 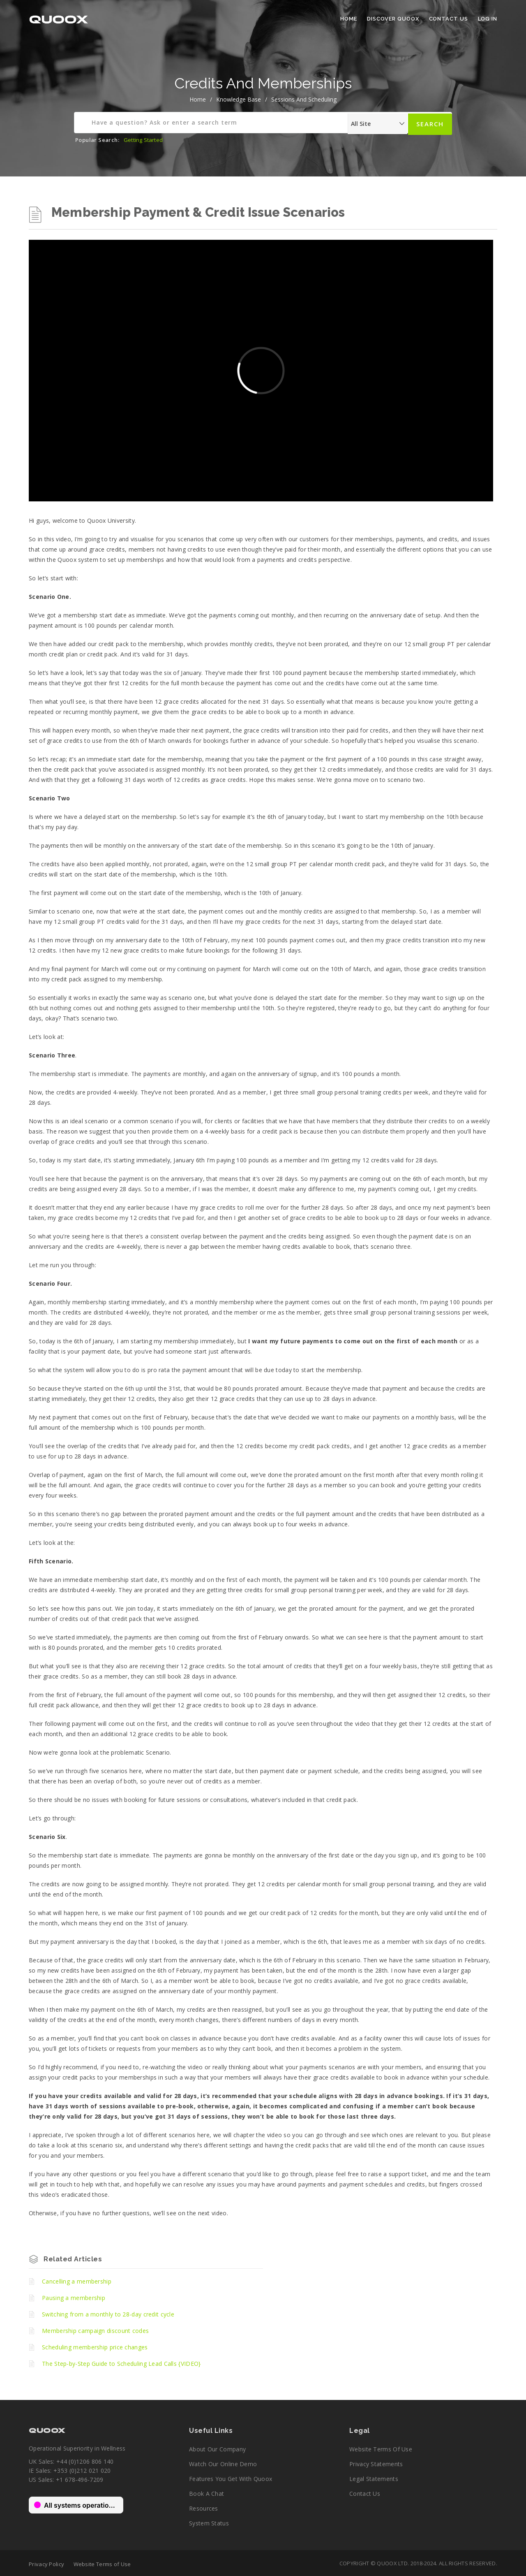 What do you see at coordinates (209, 2523) in the screenshot?
I see `System Status` at bounding box center [209, 2523].